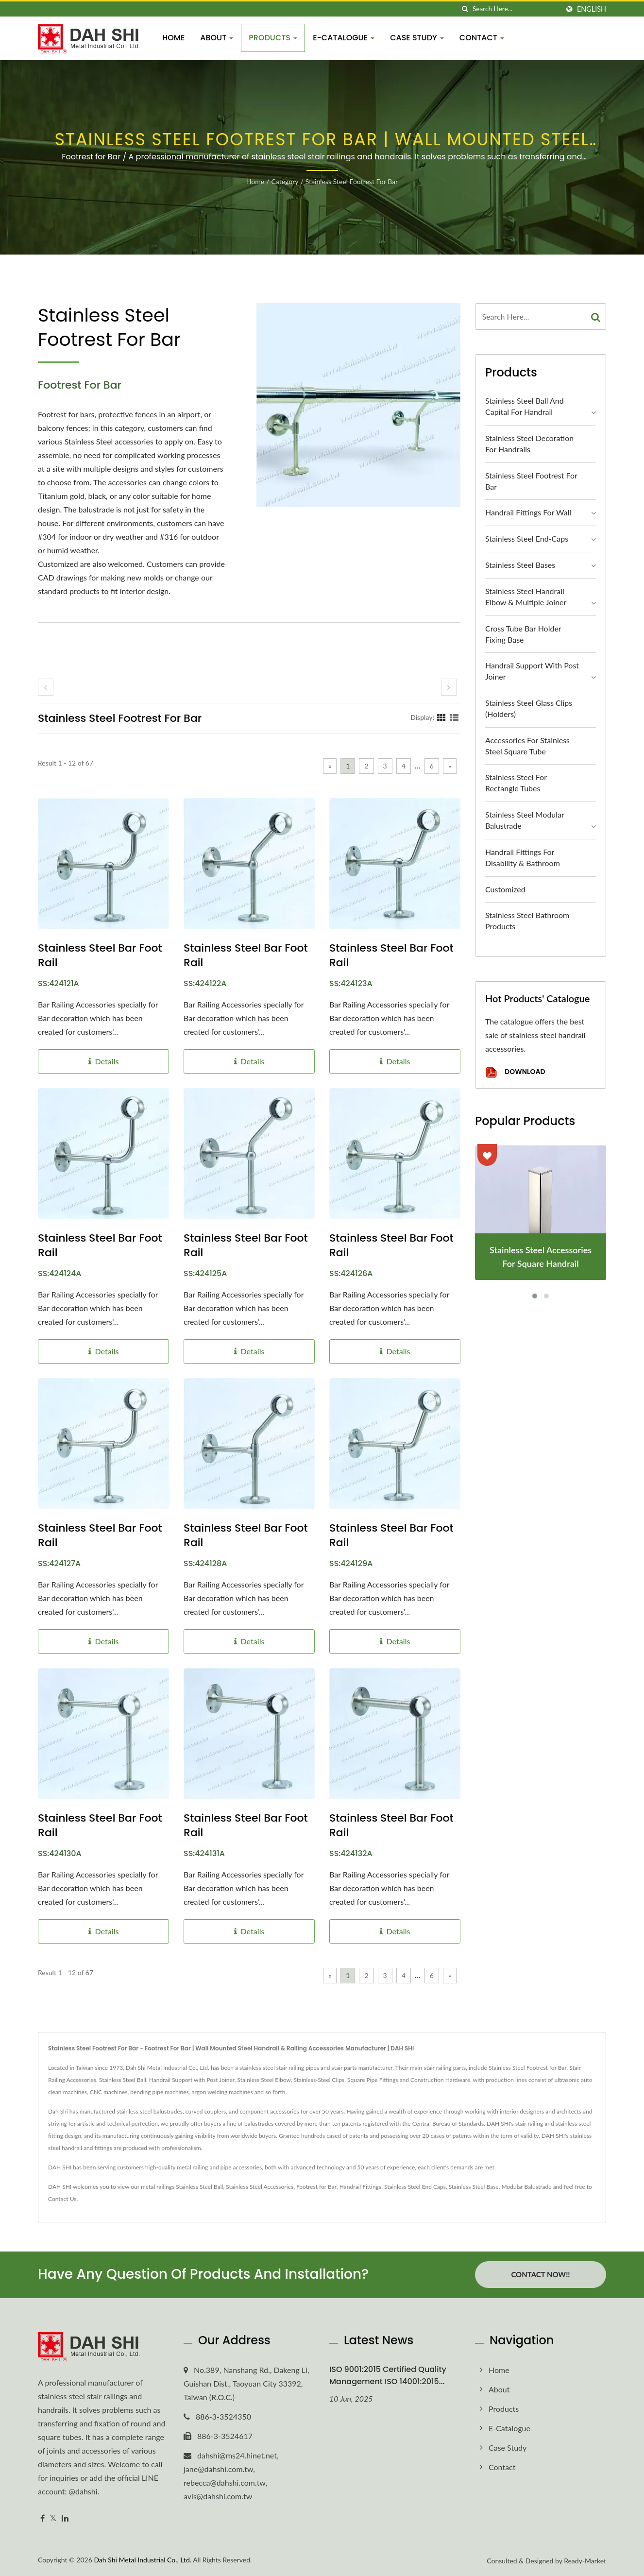 Image resolution: width=644 pixels, height=2576 pixels. I want to click on [Search], so click(516, 9).